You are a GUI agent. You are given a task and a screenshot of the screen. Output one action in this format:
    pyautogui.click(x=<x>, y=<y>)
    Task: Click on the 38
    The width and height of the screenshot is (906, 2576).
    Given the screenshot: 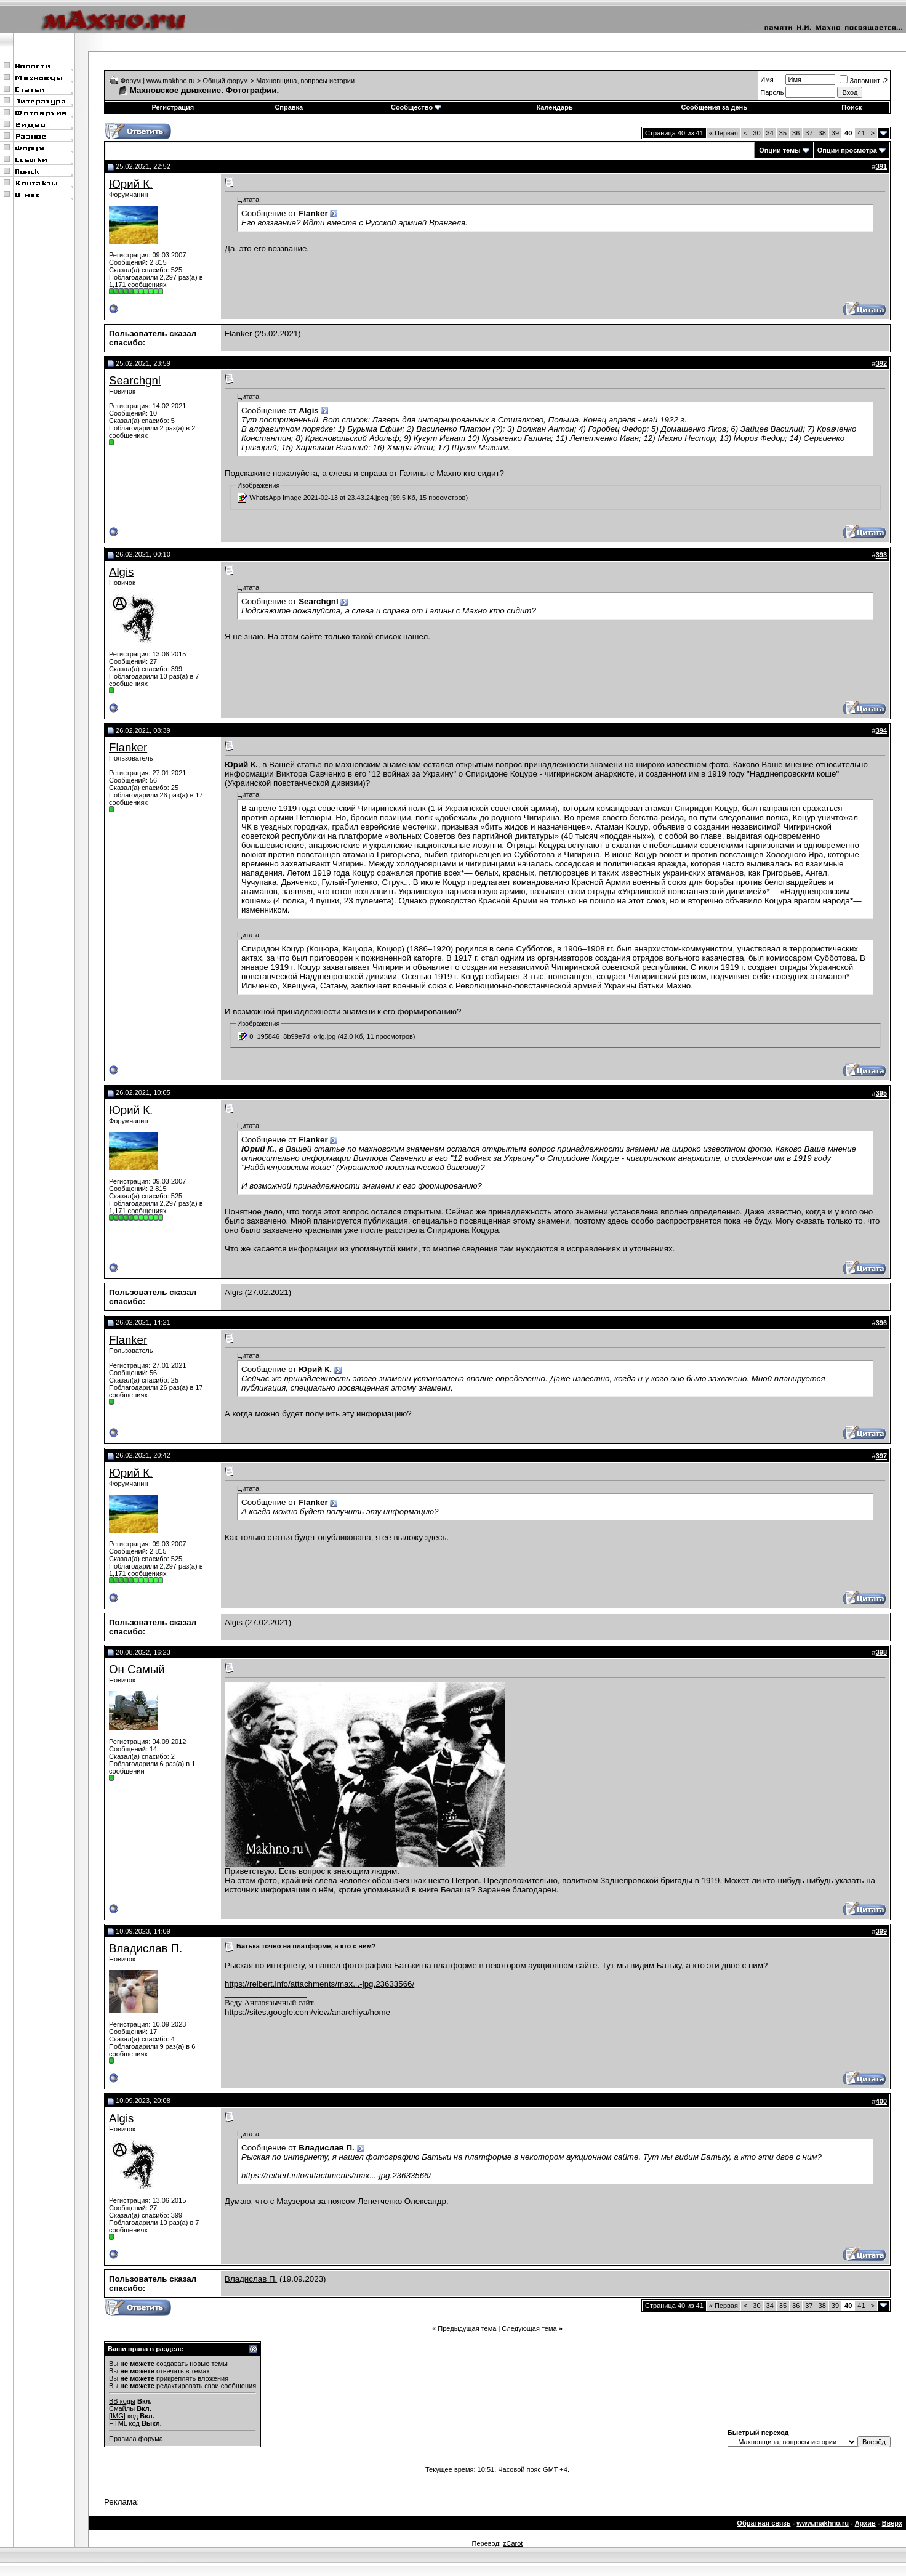 What is the action you would take?
    pyautogui.click(x=822, y=133)
    